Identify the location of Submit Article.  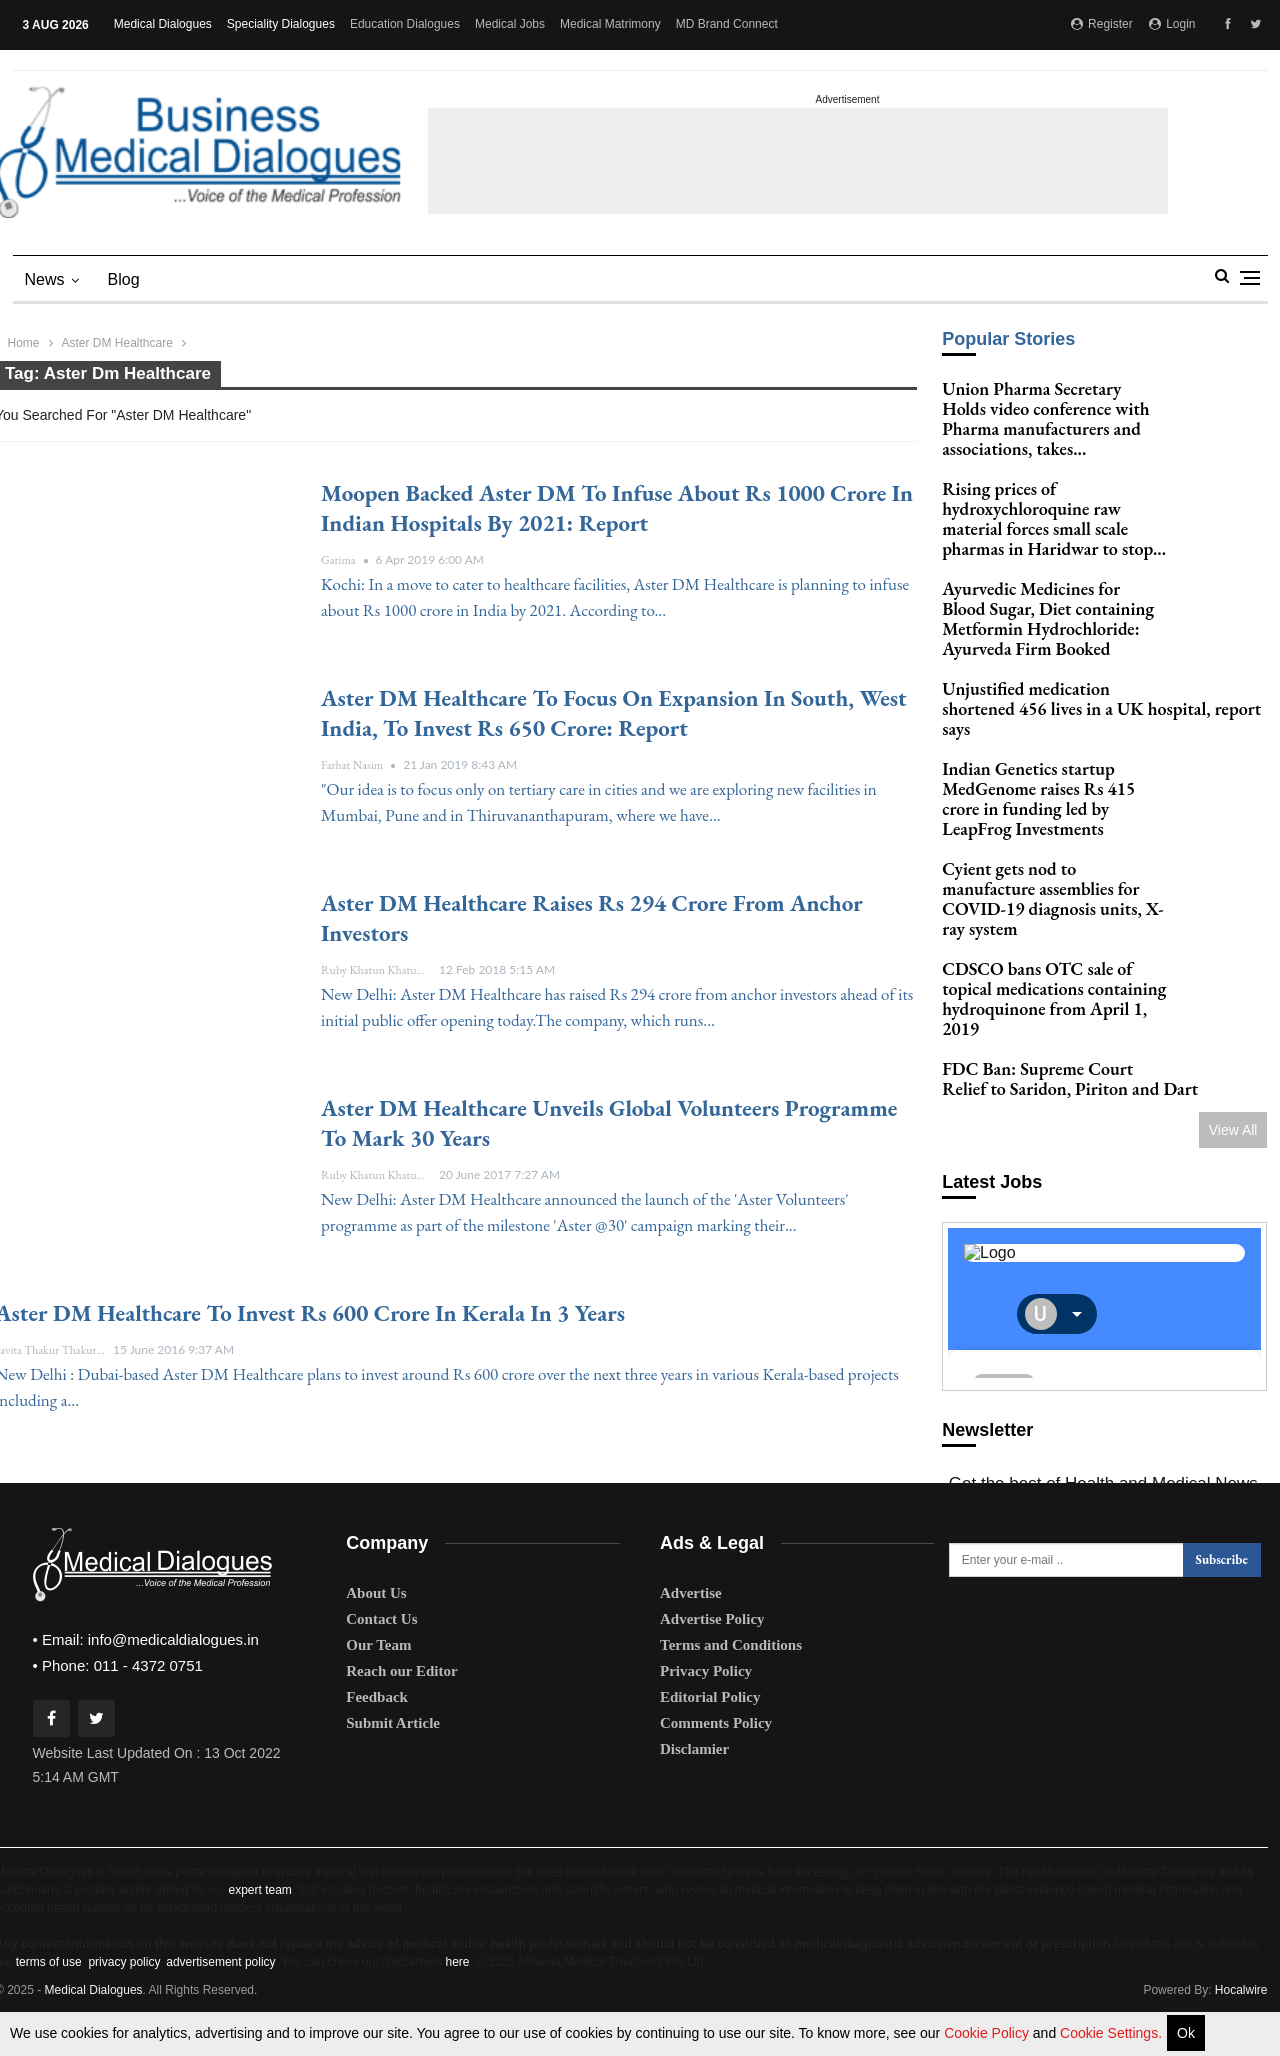
(393, 1758).